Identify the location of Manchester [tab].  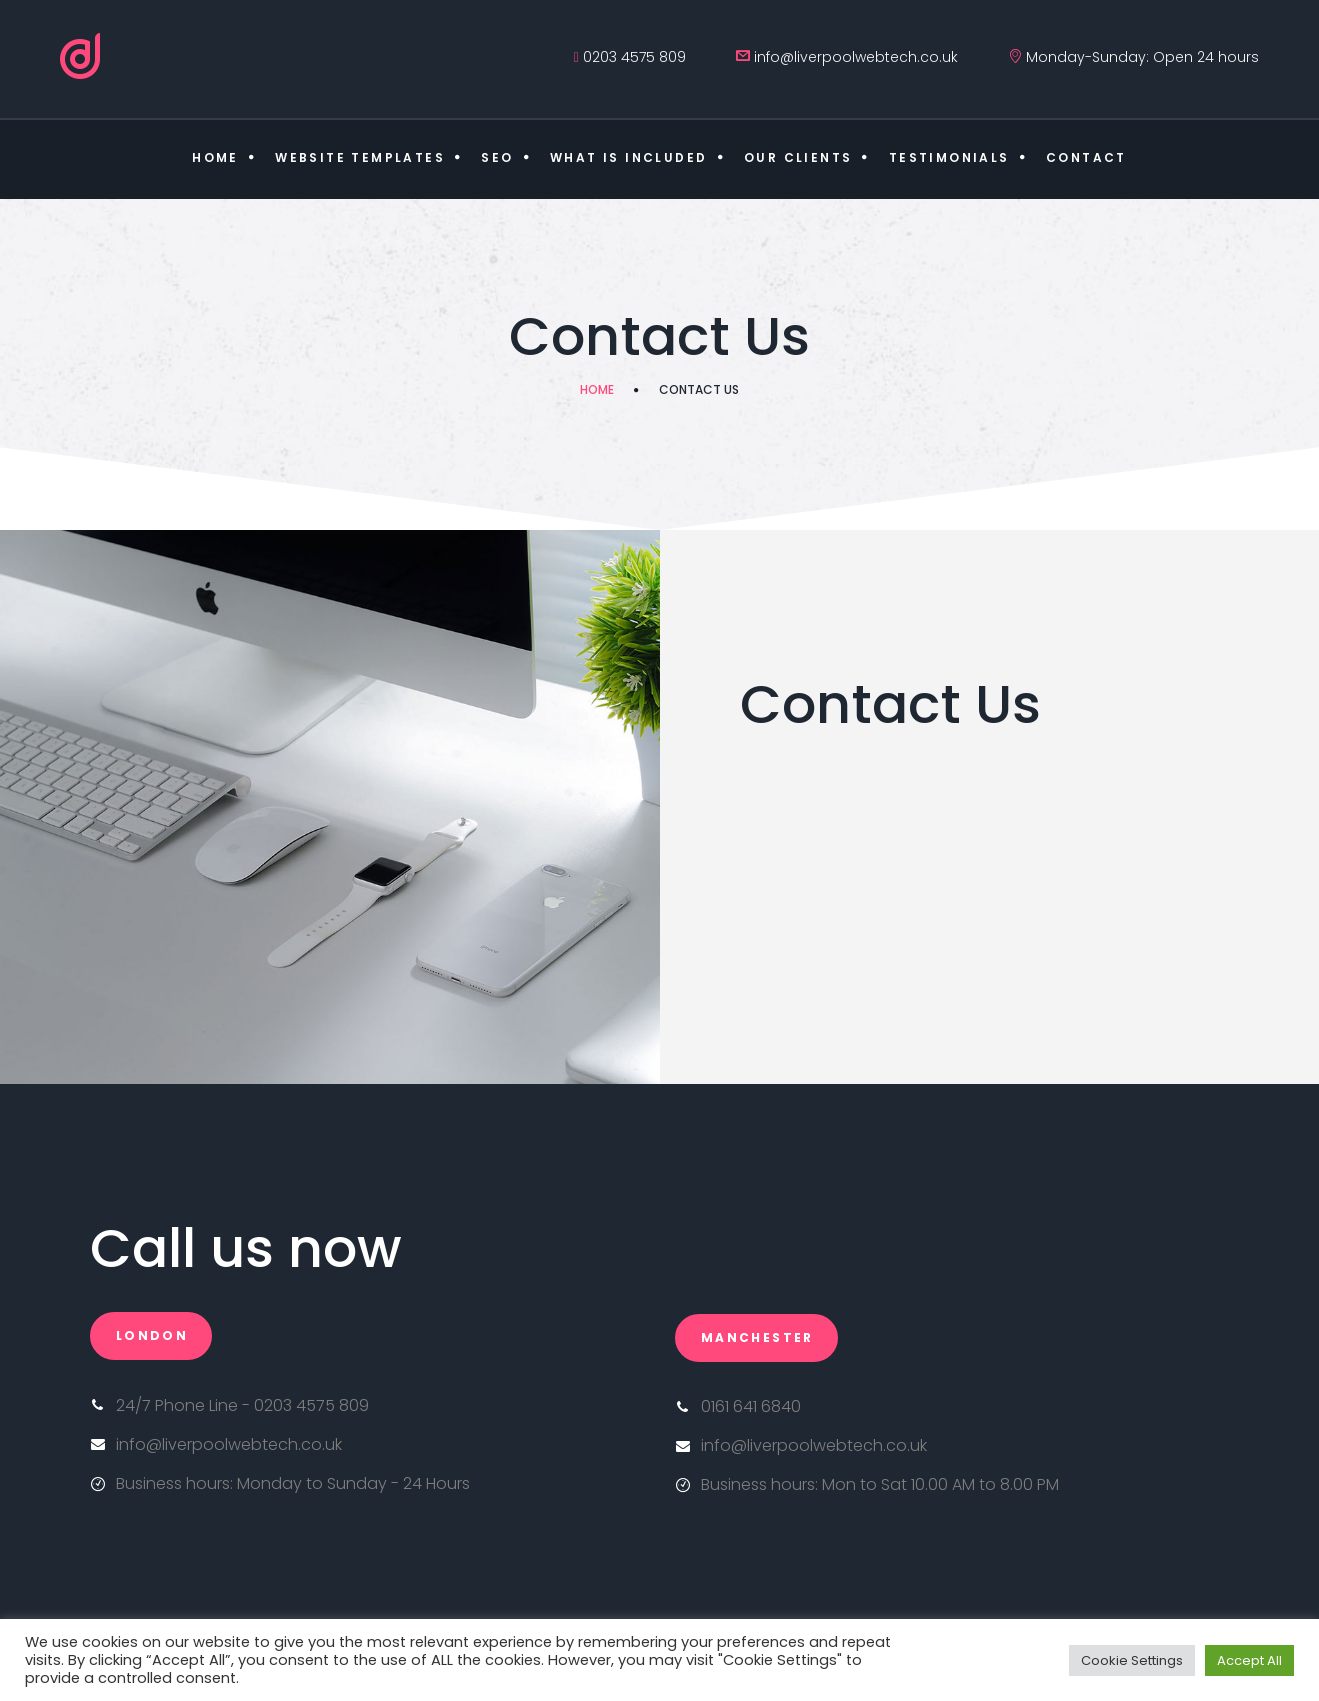
(757, 1337).